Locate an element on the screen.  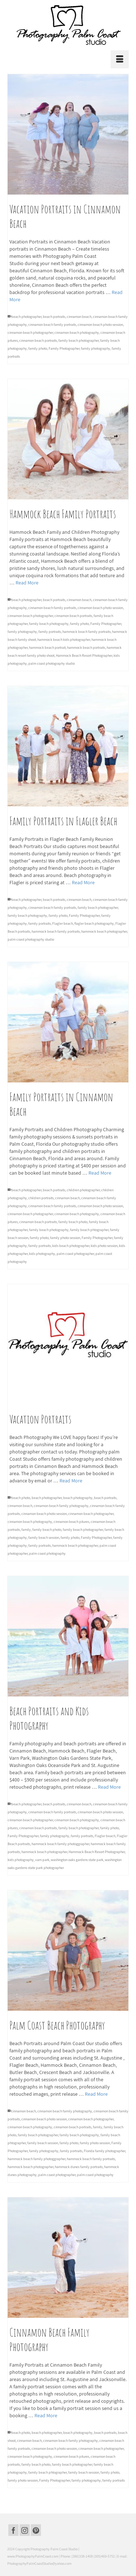
hammock beach family portraits is located at coordinates (86, 631).